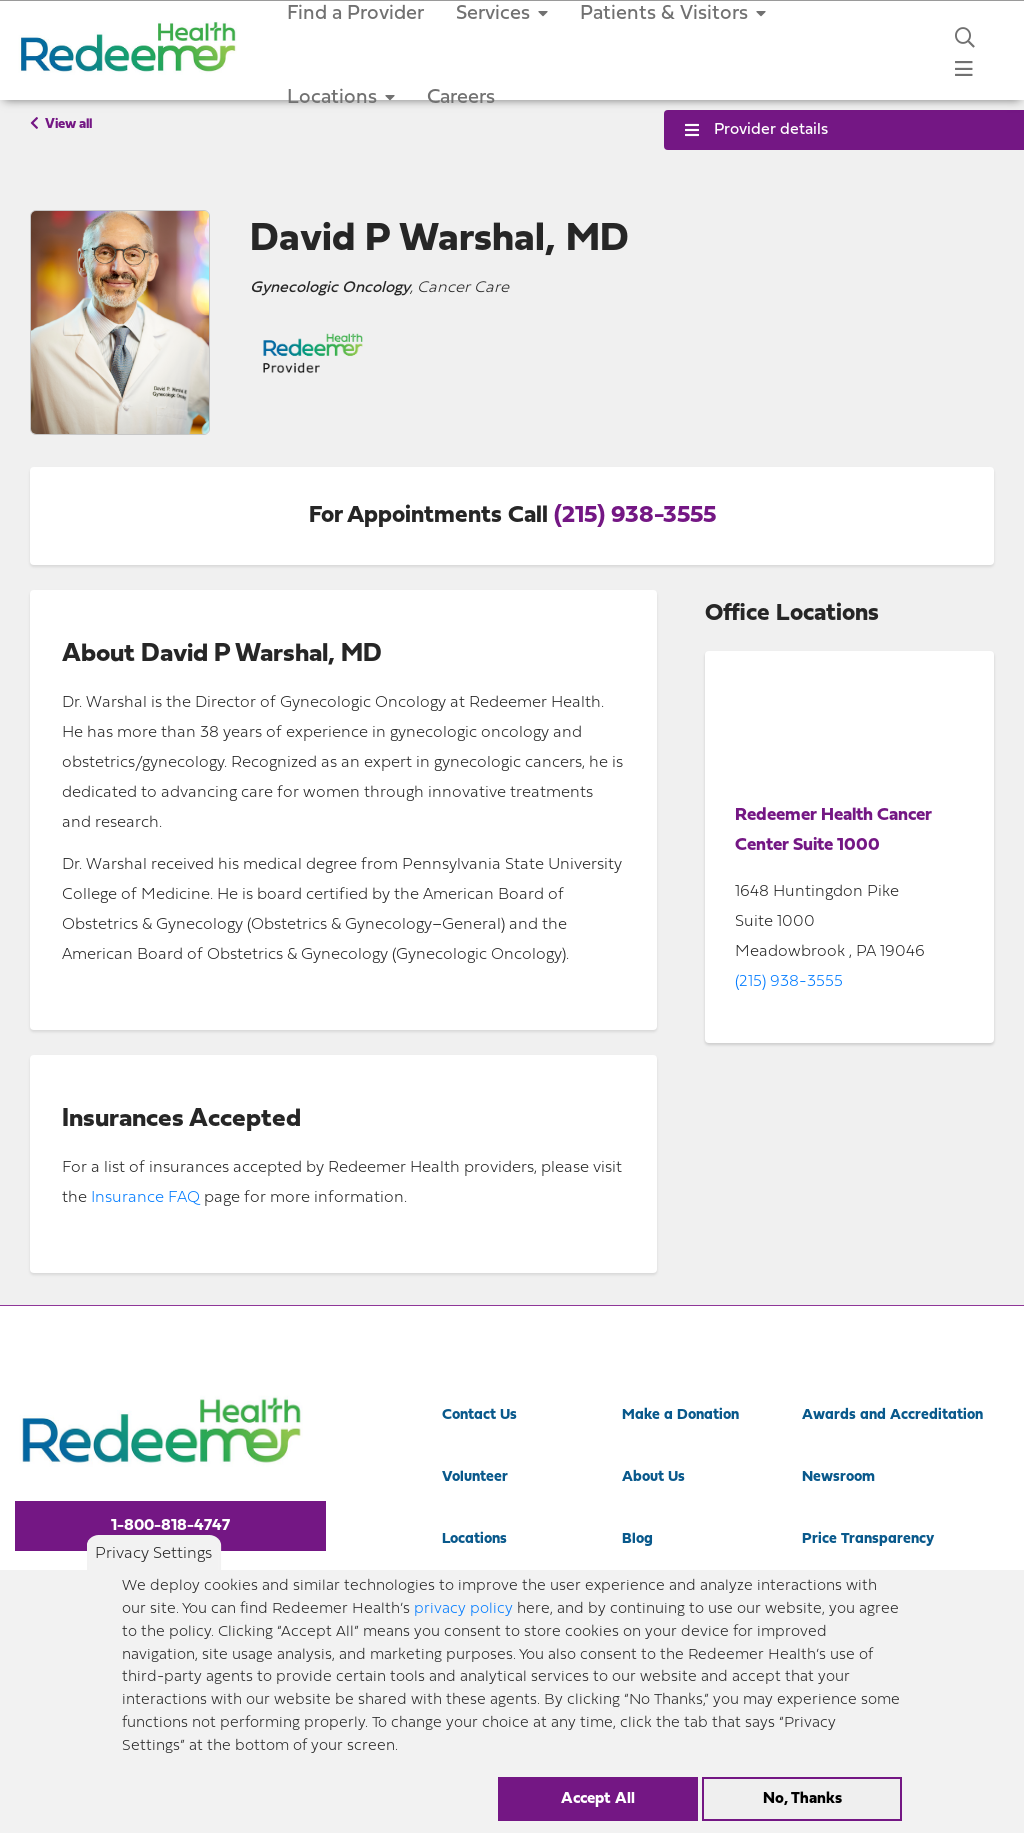 This screenshot has height=1833, width=1024. I want to click on Careers, so click(461, 98).